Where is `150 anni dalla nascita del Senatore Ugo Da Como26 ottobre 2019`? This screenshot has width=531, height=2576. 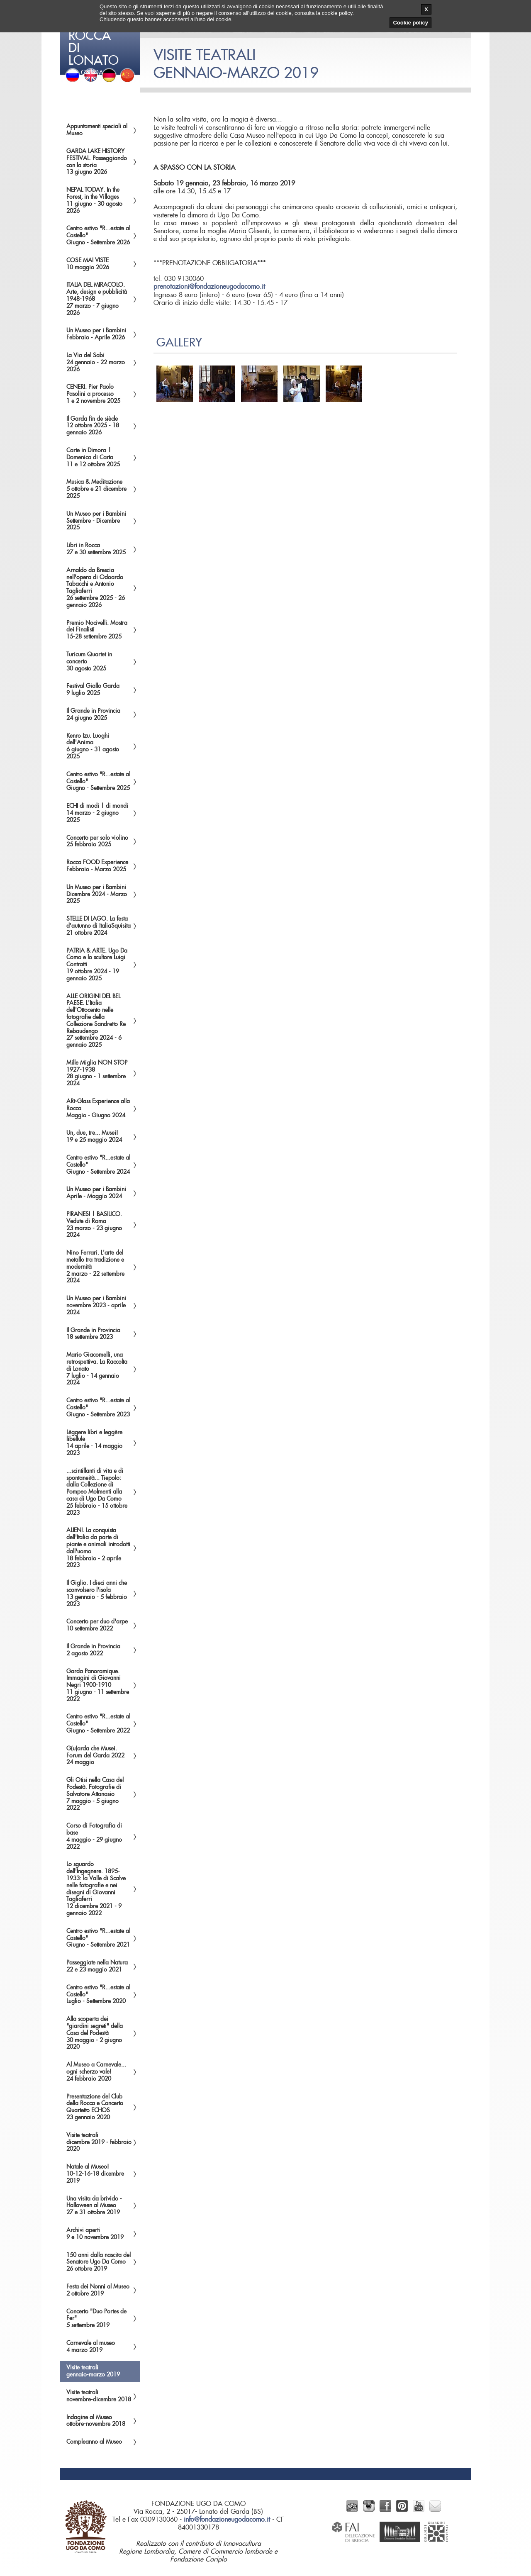
150 anni dalla nascita del Senatore Ugo Da Como26 ottobre 2019 is located at coordinates (98, 2262).